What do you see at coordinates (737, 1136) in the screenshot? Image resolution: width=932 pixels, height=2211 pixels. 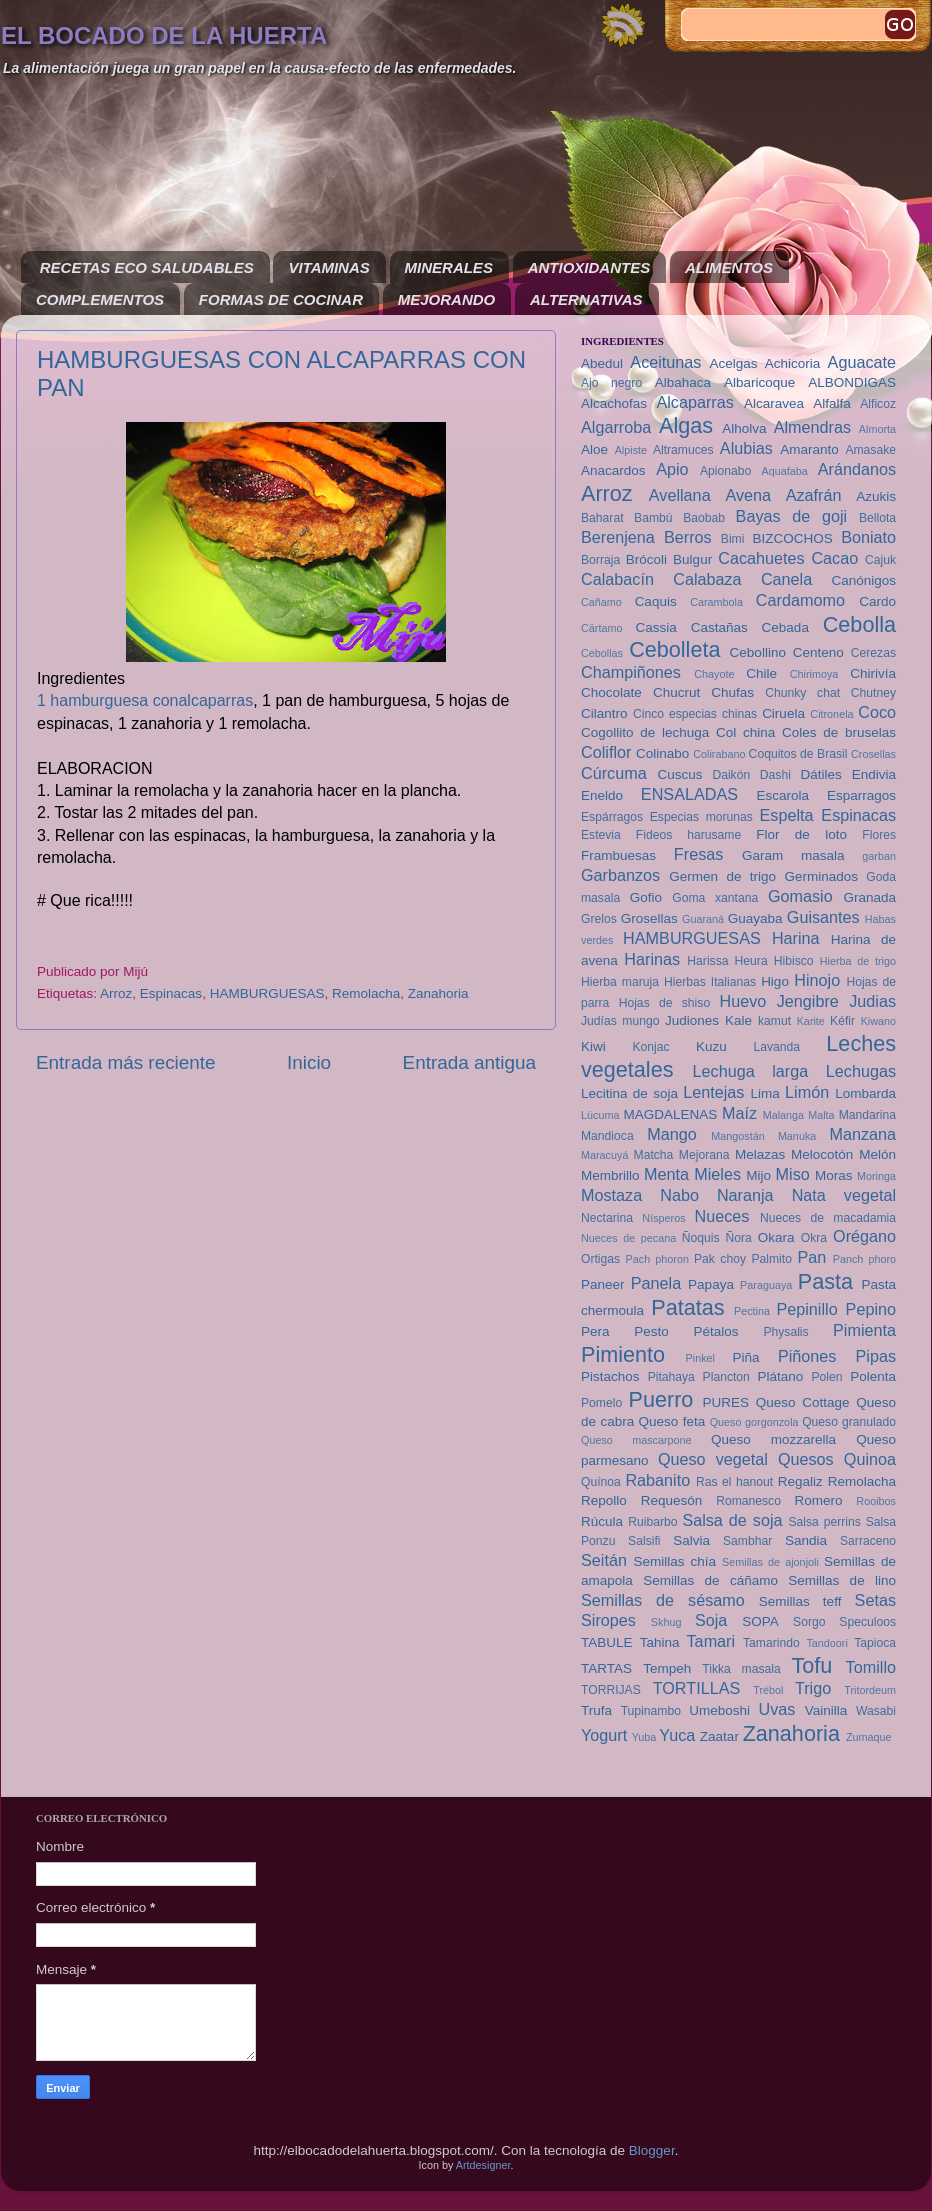 I see `Mangostán` at bounding box center [737, 1136].